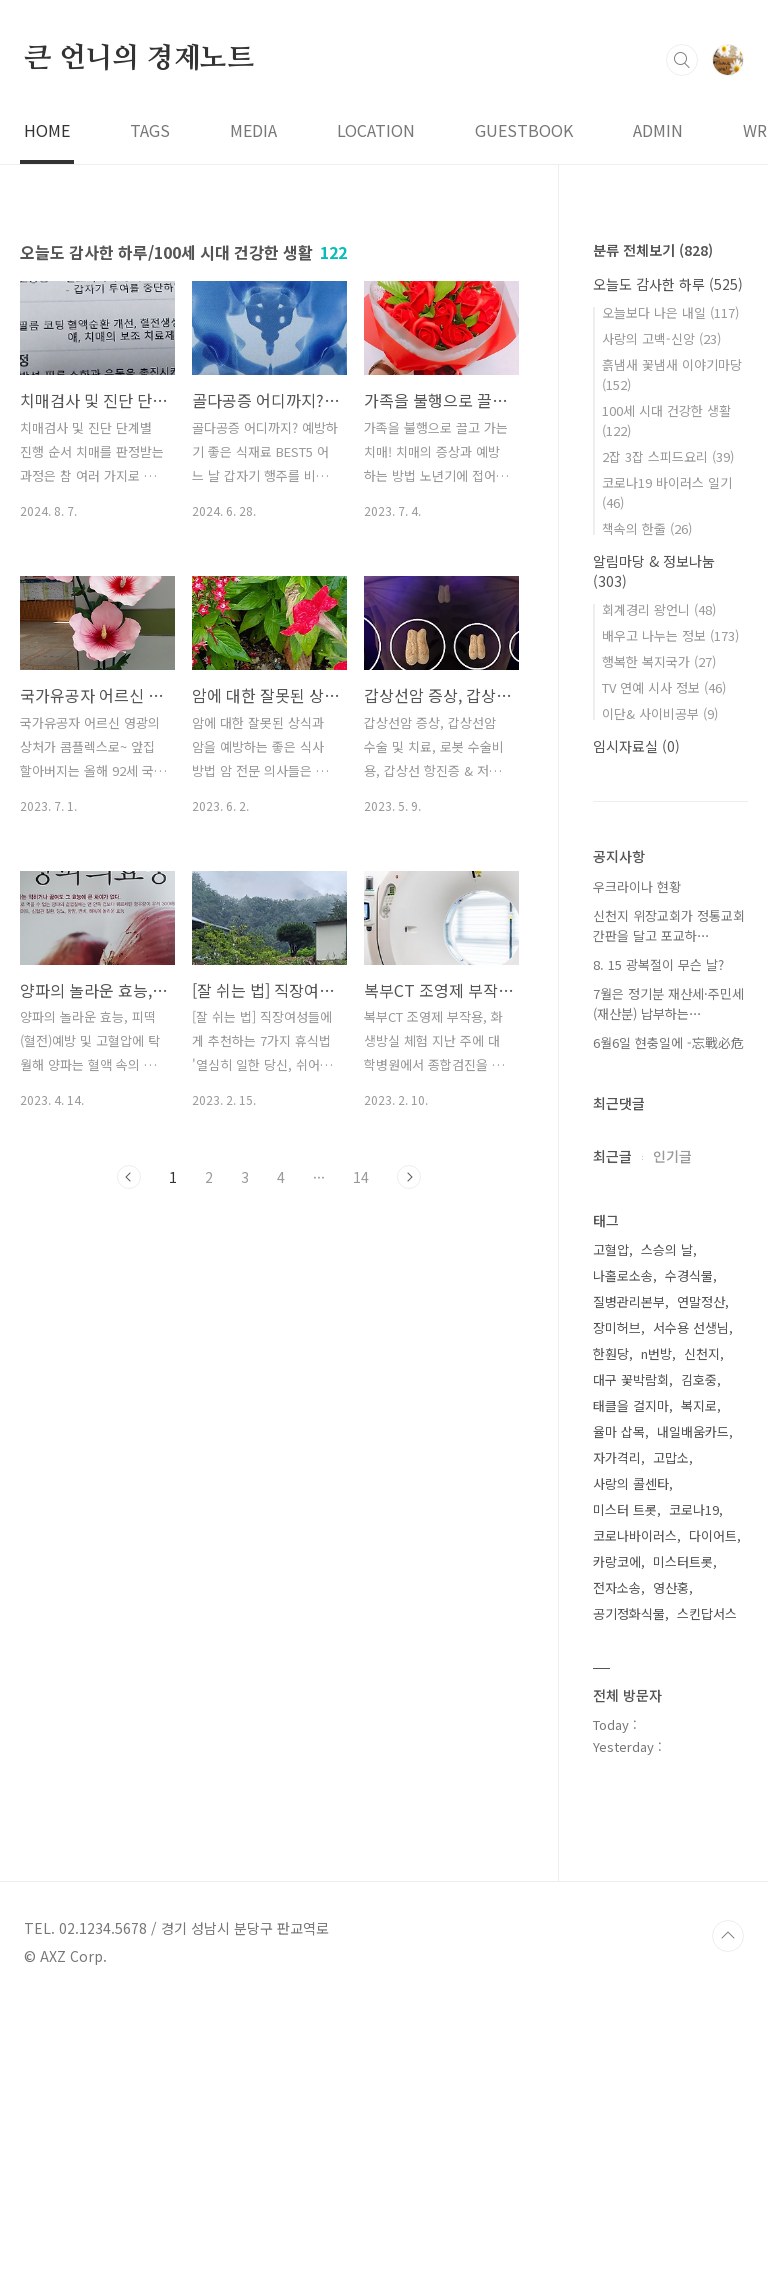 The width and height of the screenshot is (768, 2283). Describe the element at coordinates (670, 915) in the screenshot. I see `배우고 나누는 정보` at that location.